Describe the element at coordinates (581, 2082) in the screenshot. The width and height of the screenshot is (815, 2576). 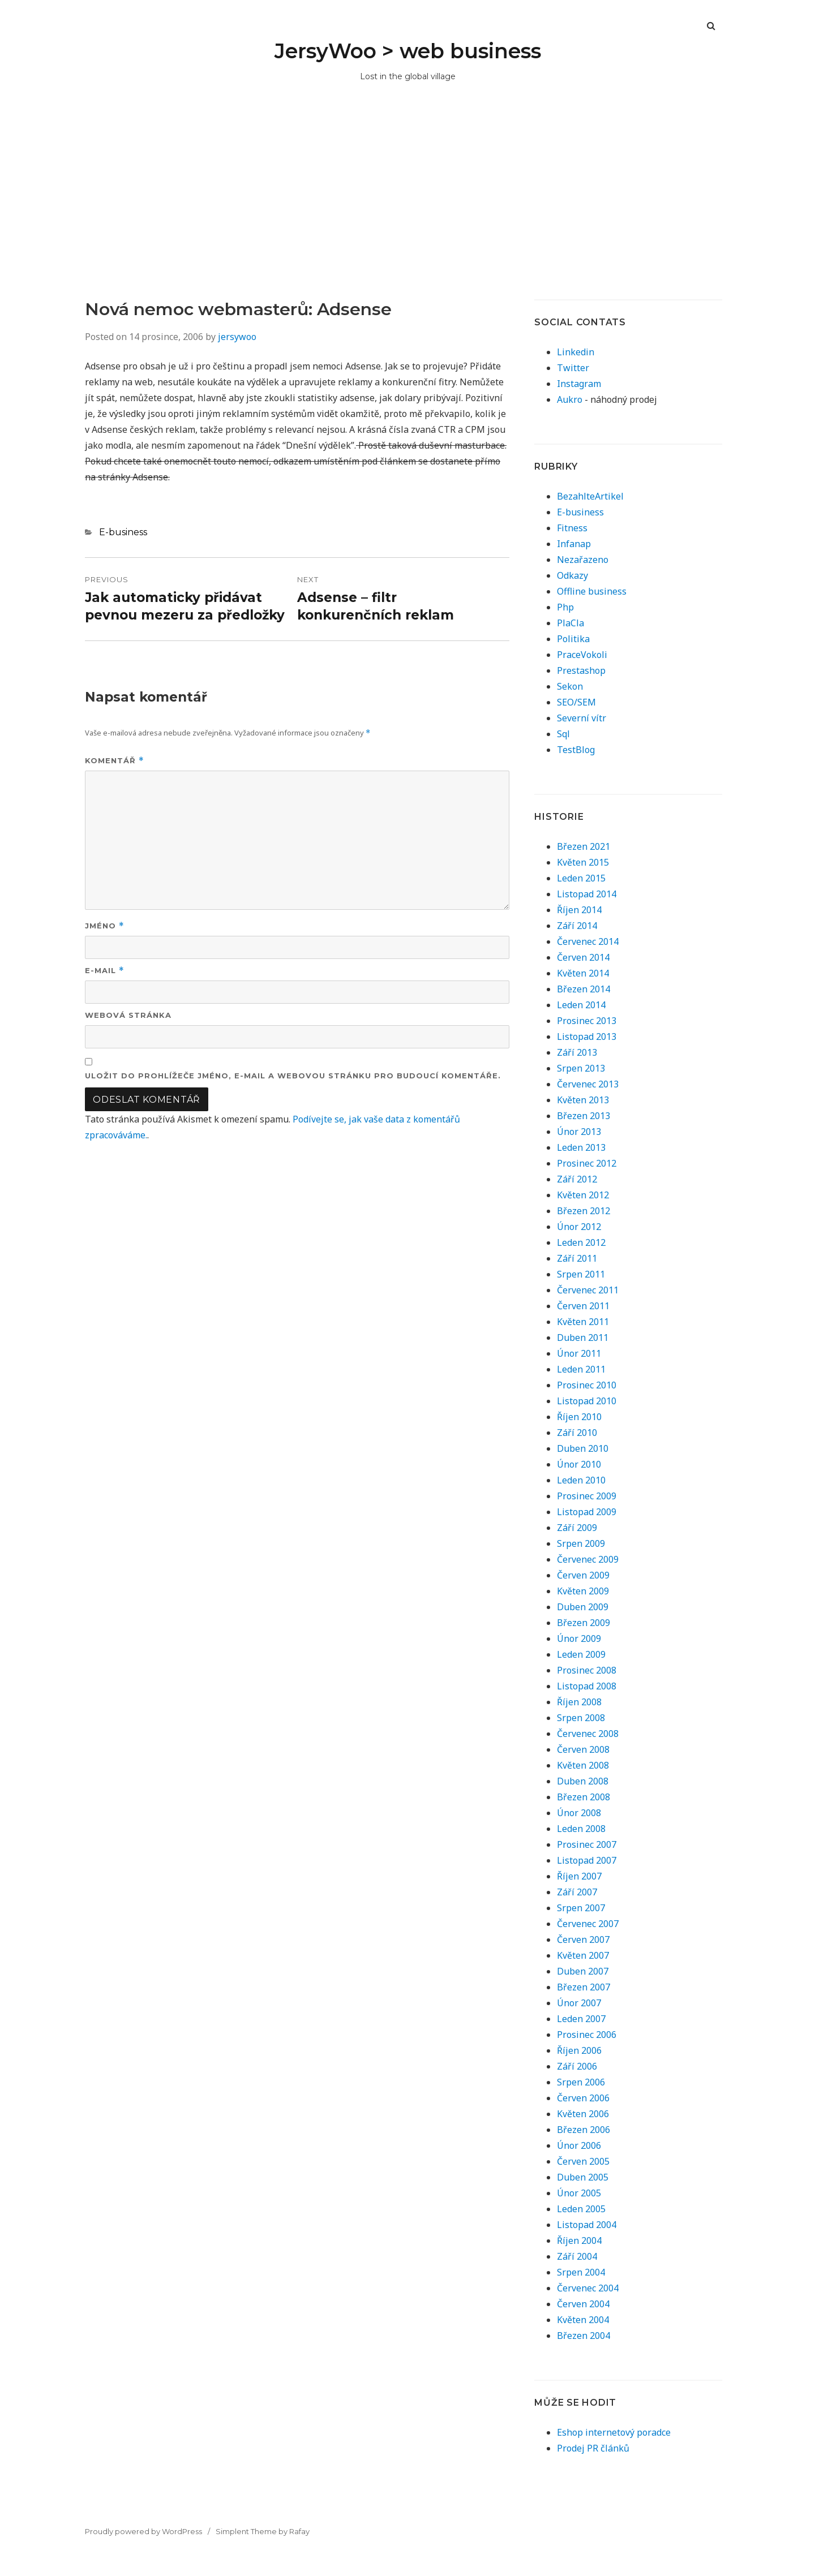
I see `Srpen 2006` at that location.